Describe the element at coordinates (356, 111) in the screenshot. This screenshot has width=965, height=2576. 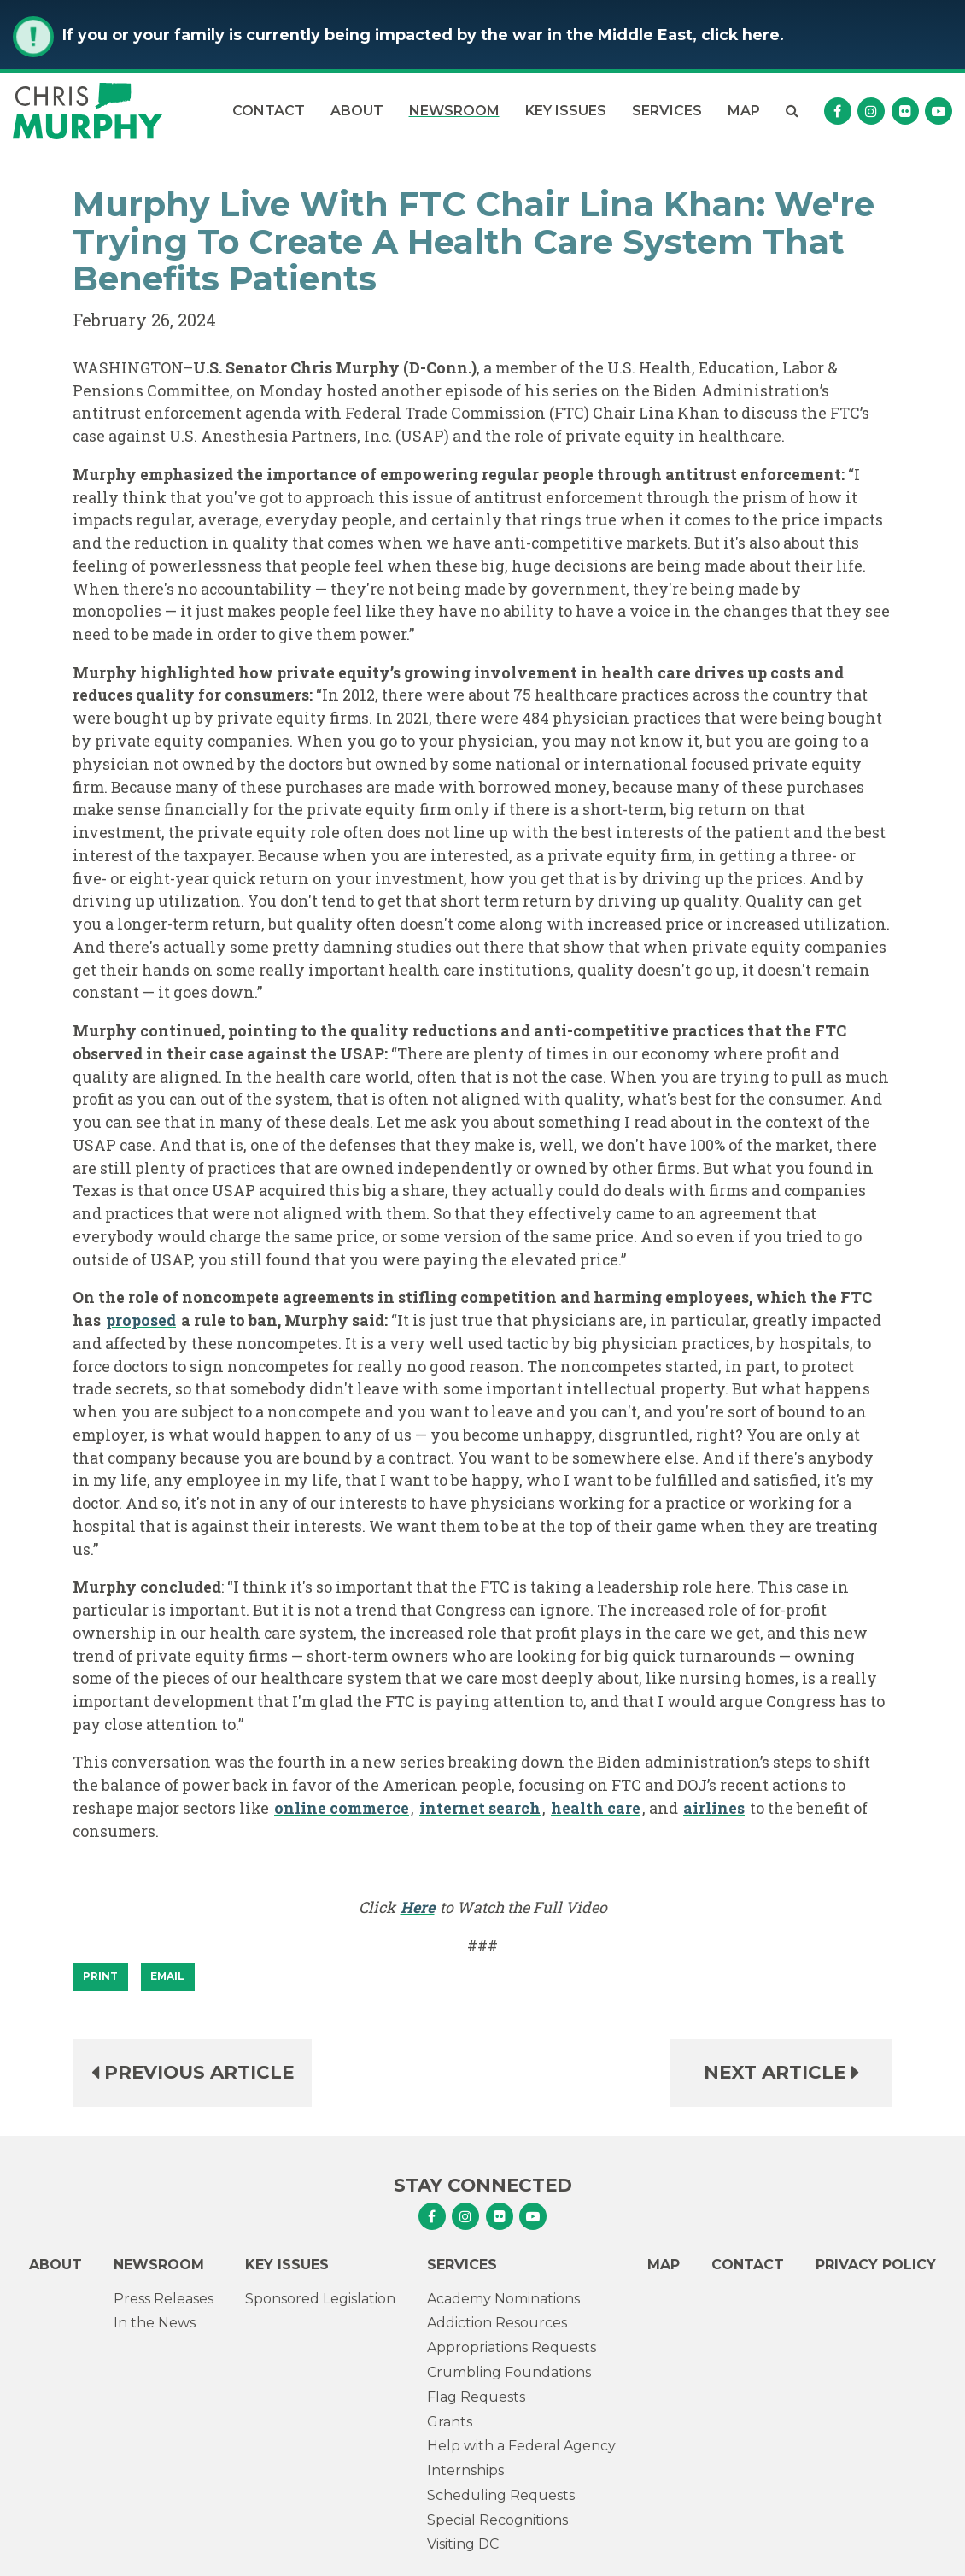
I see `About` at that location.